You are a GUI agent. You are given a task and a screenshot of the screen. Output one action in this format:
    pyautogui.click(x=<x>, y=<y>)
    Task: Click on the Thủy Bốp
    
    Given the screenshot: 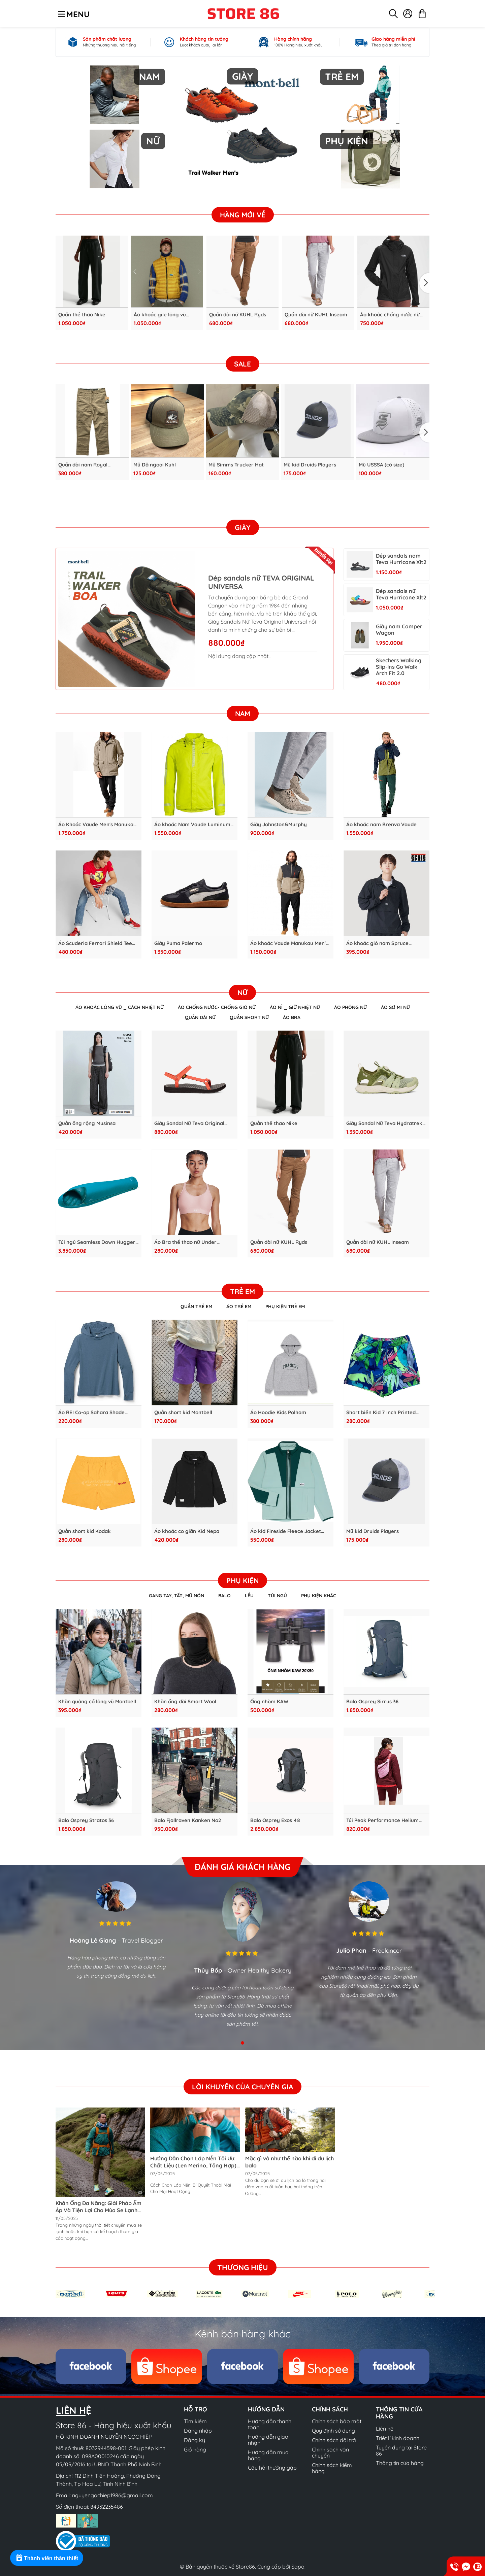 What is the action you would take?
    pyautogui.click(x=208, y=1970)
    